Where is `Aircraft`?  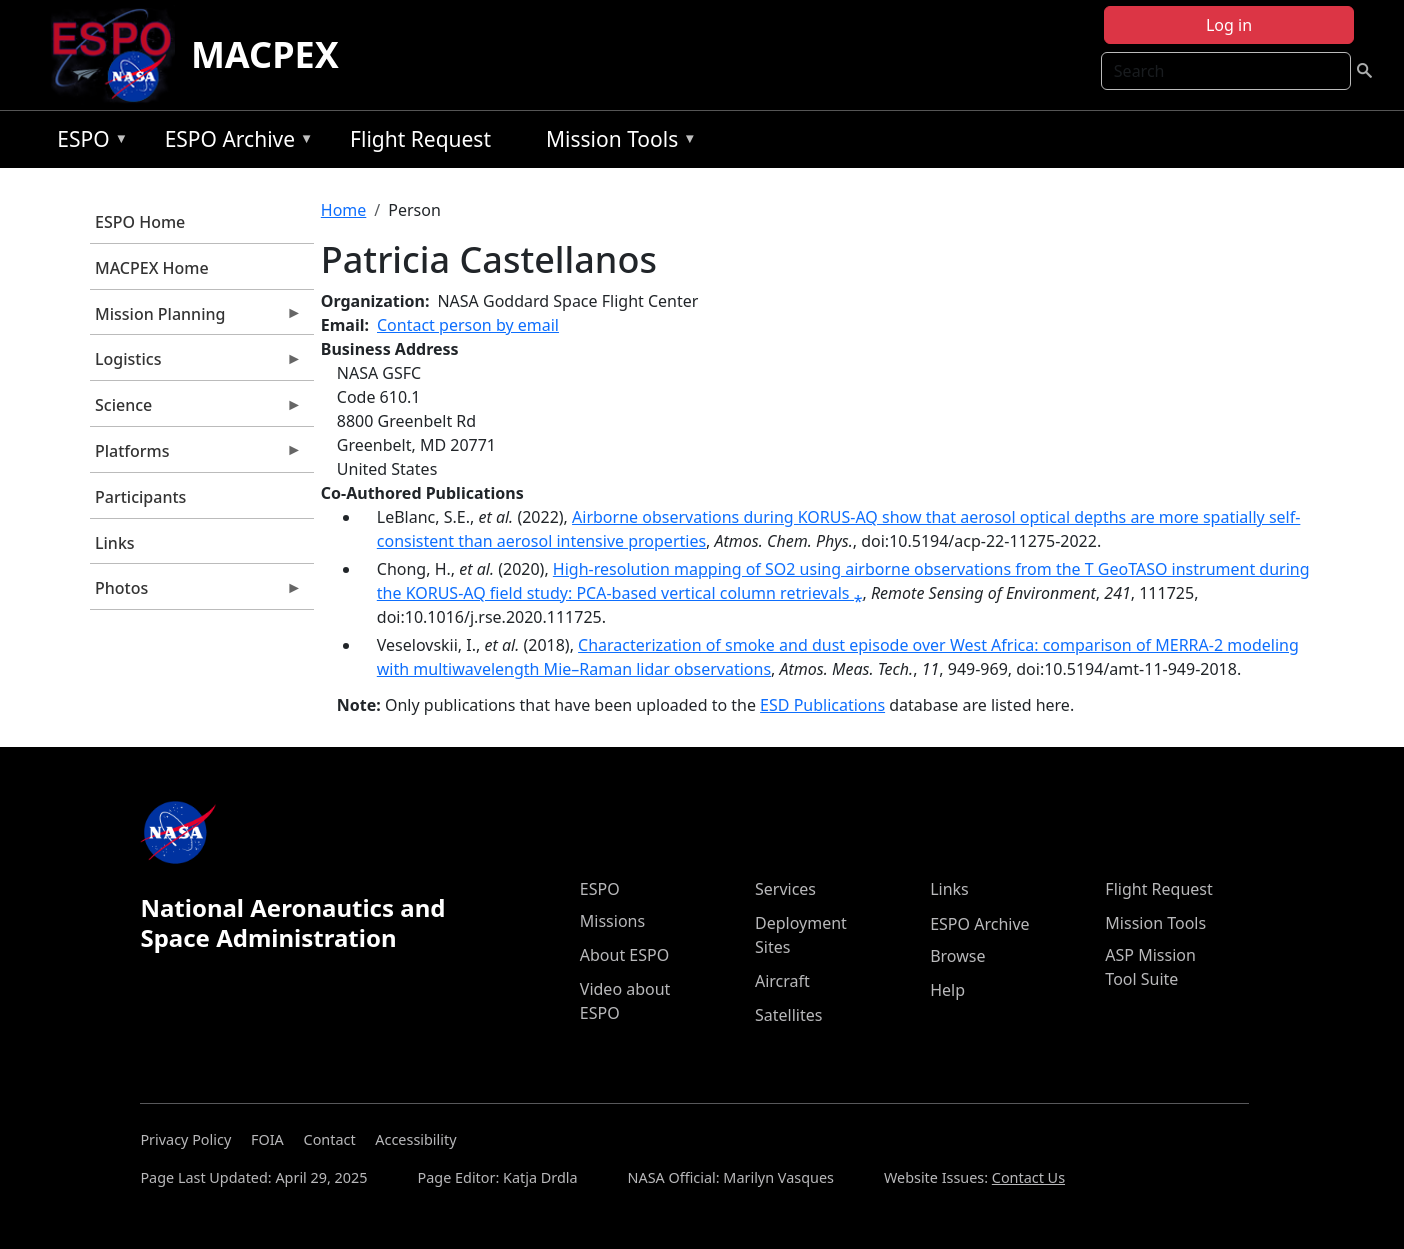
Aircraft is located at coordinates (782, 981).